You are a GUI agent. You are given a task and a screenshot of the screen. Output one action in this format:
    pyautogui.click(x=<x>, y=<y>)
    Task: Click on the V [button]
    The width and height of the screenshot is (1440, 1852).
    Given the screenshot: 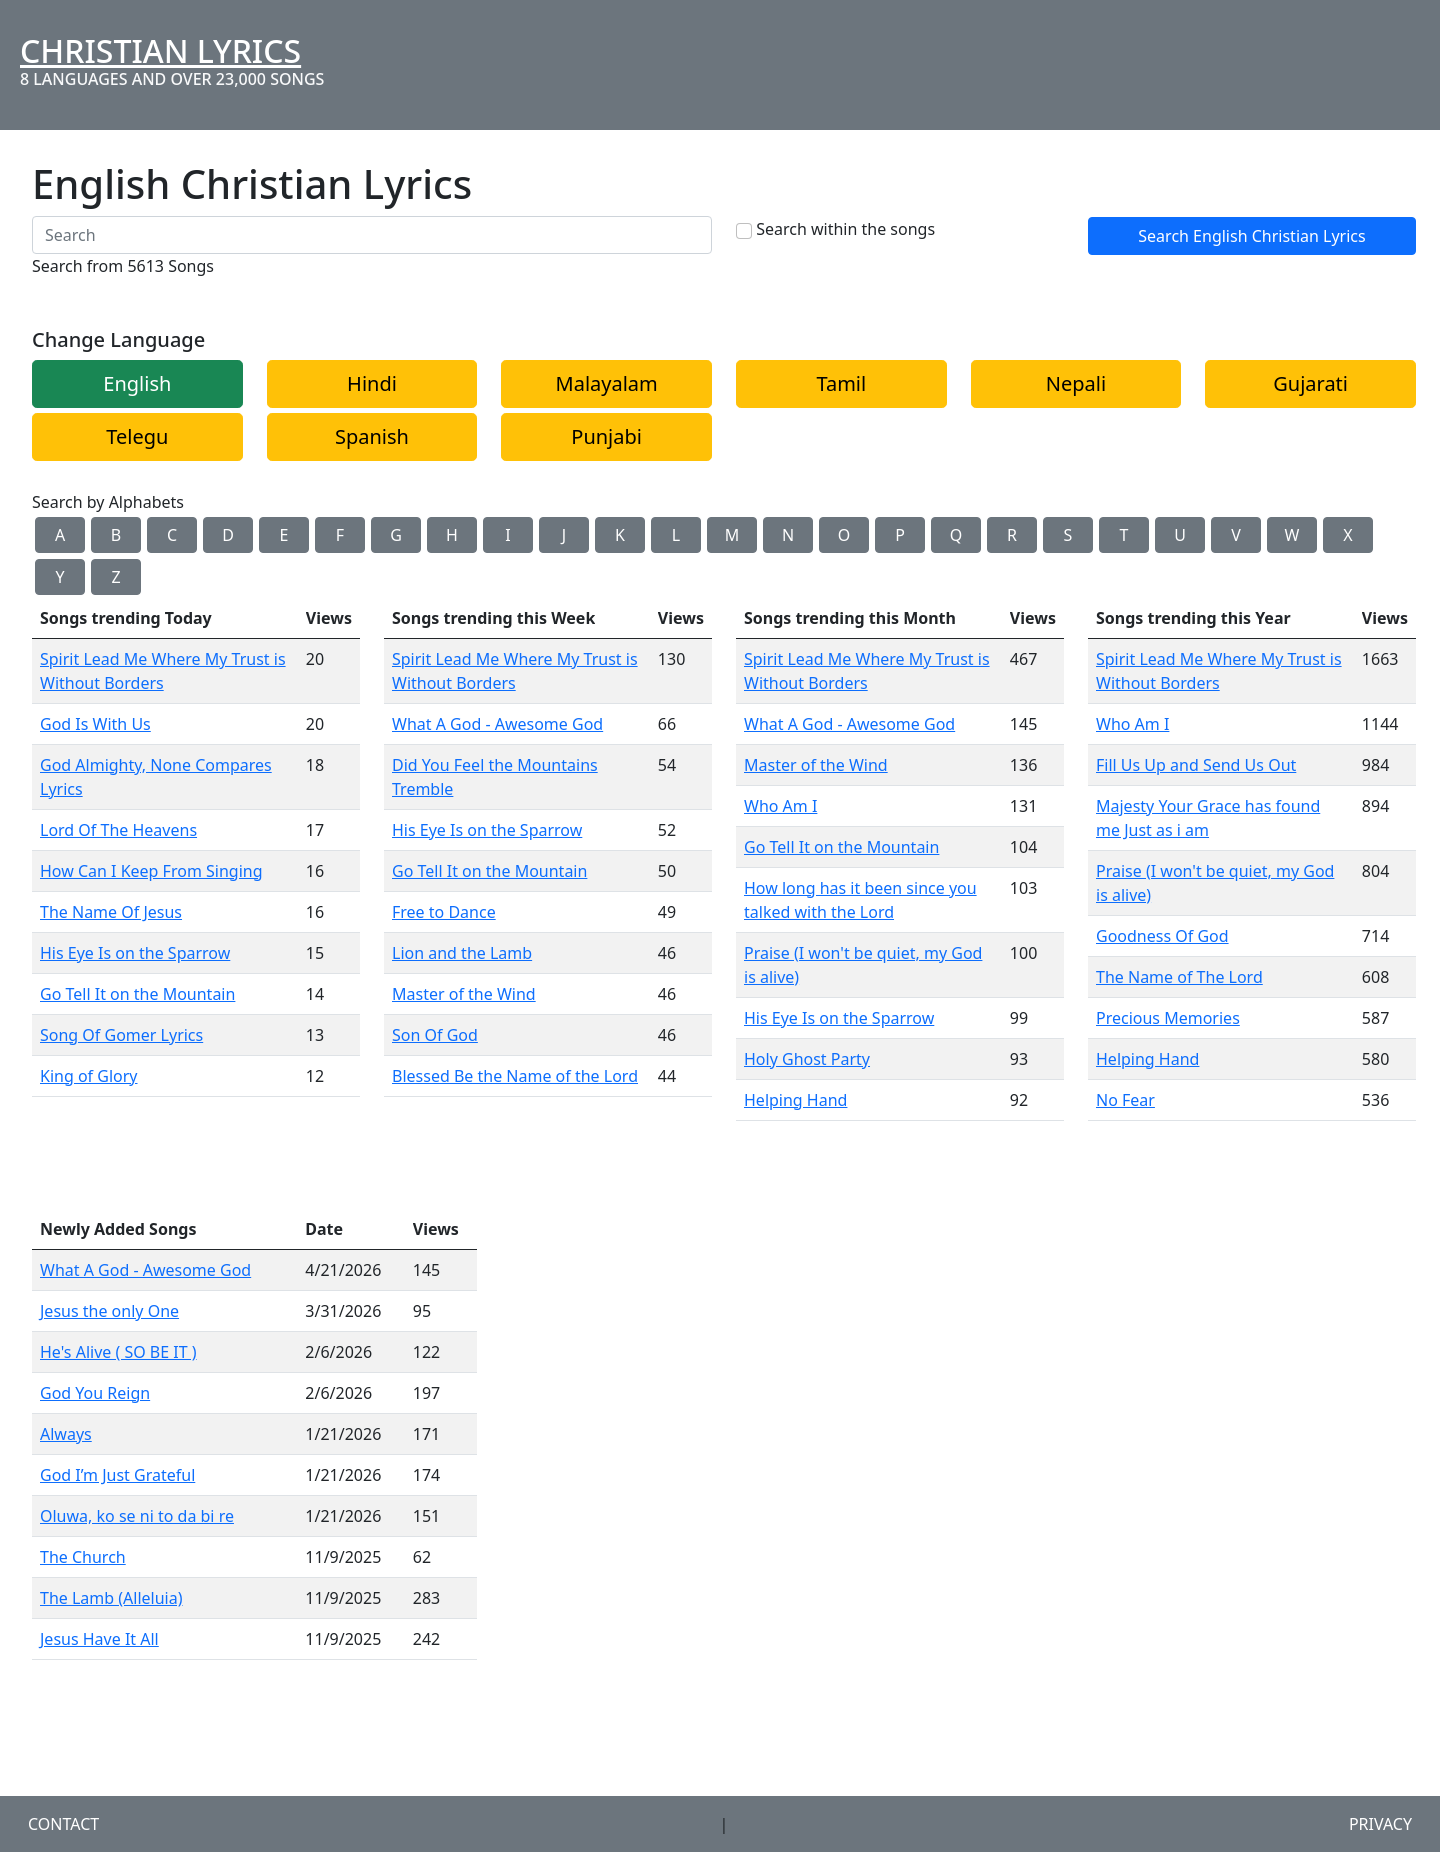 What is the action you would take?
    pyautogui.click(x=1236, y=535)
    